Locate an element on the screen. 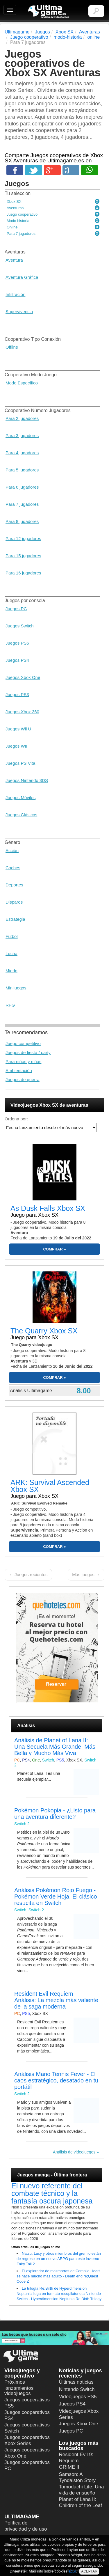 Image resolution: width=109 pixels, height=2576 pixels. RPG is located at coordinates (10, 1005).